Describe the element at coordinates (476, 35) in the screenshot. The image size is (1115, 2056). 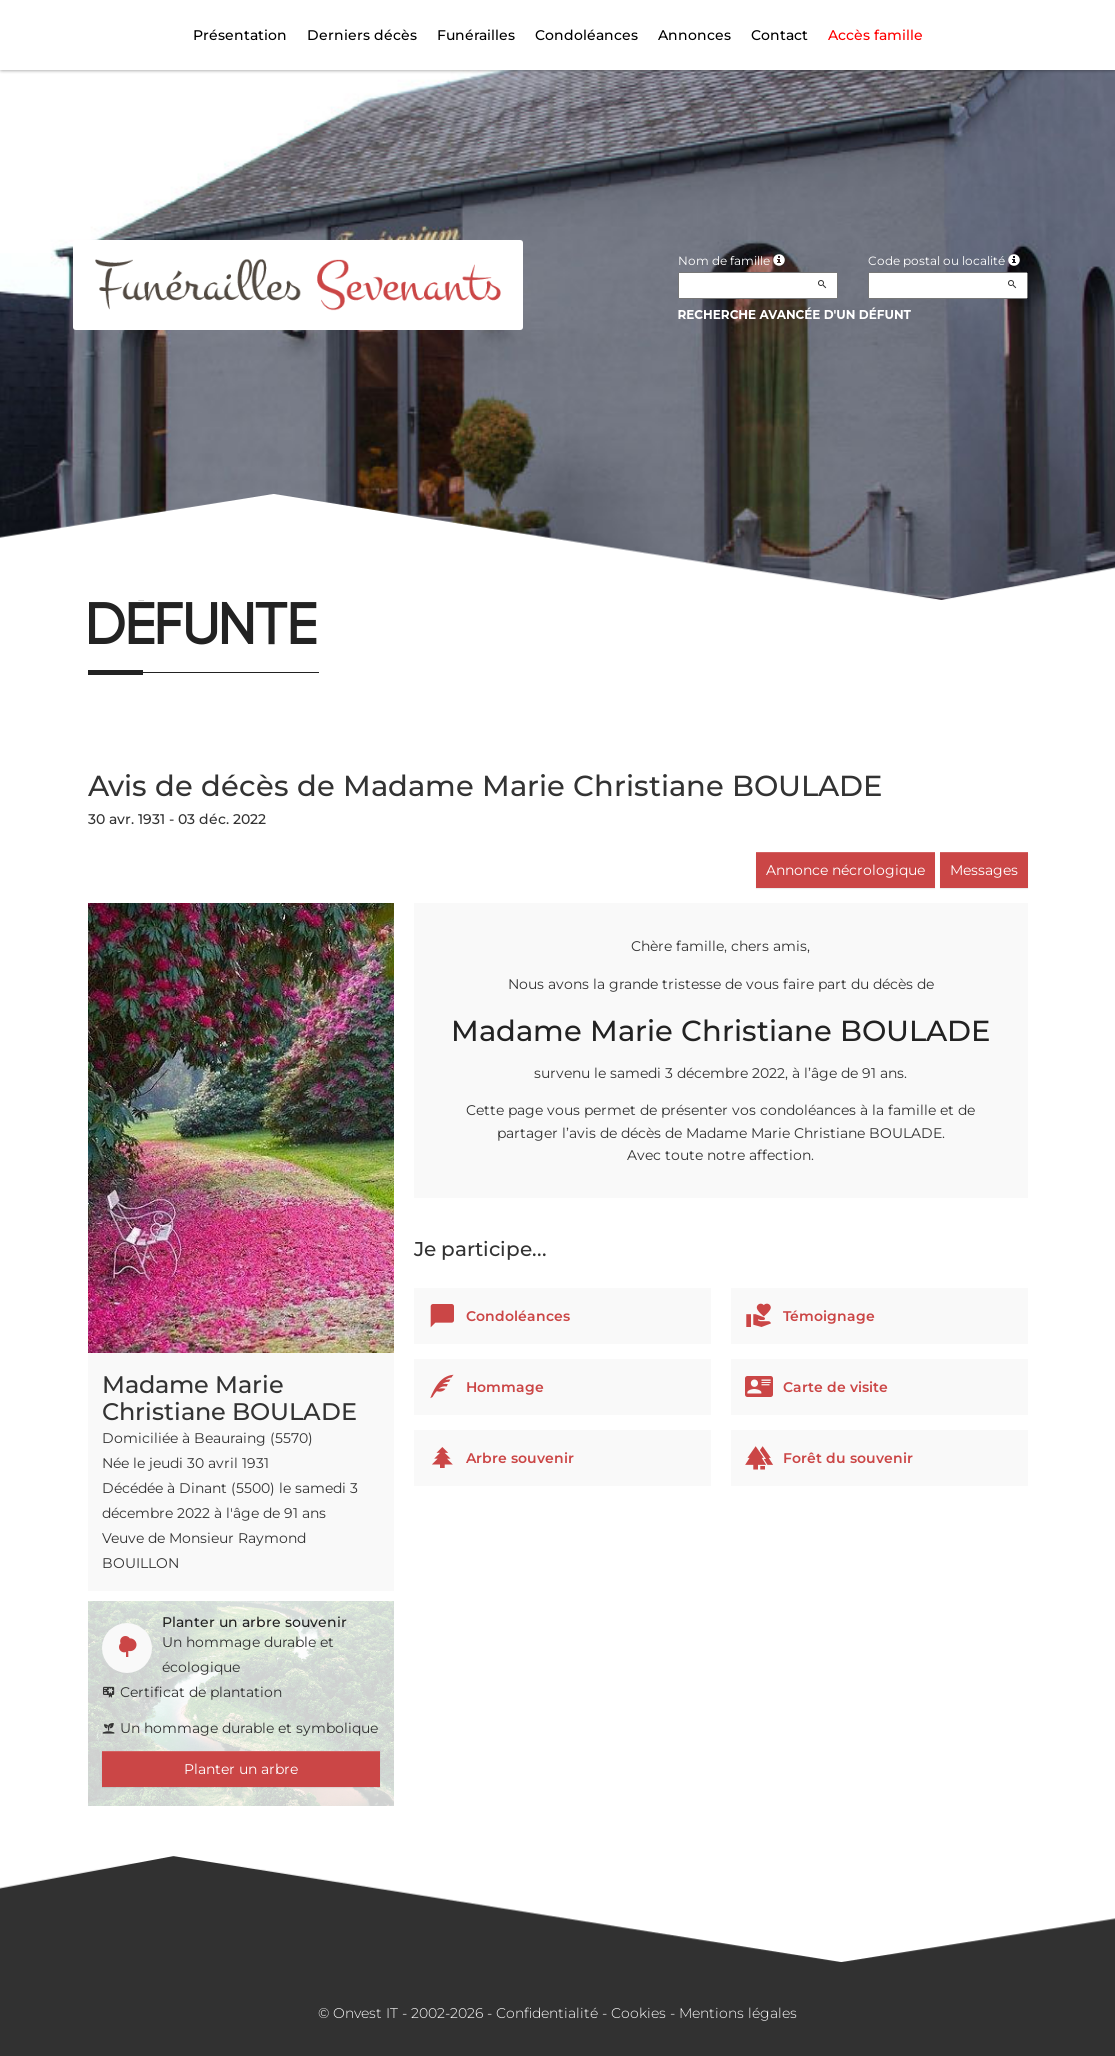
I see `Funérailles` at that location.